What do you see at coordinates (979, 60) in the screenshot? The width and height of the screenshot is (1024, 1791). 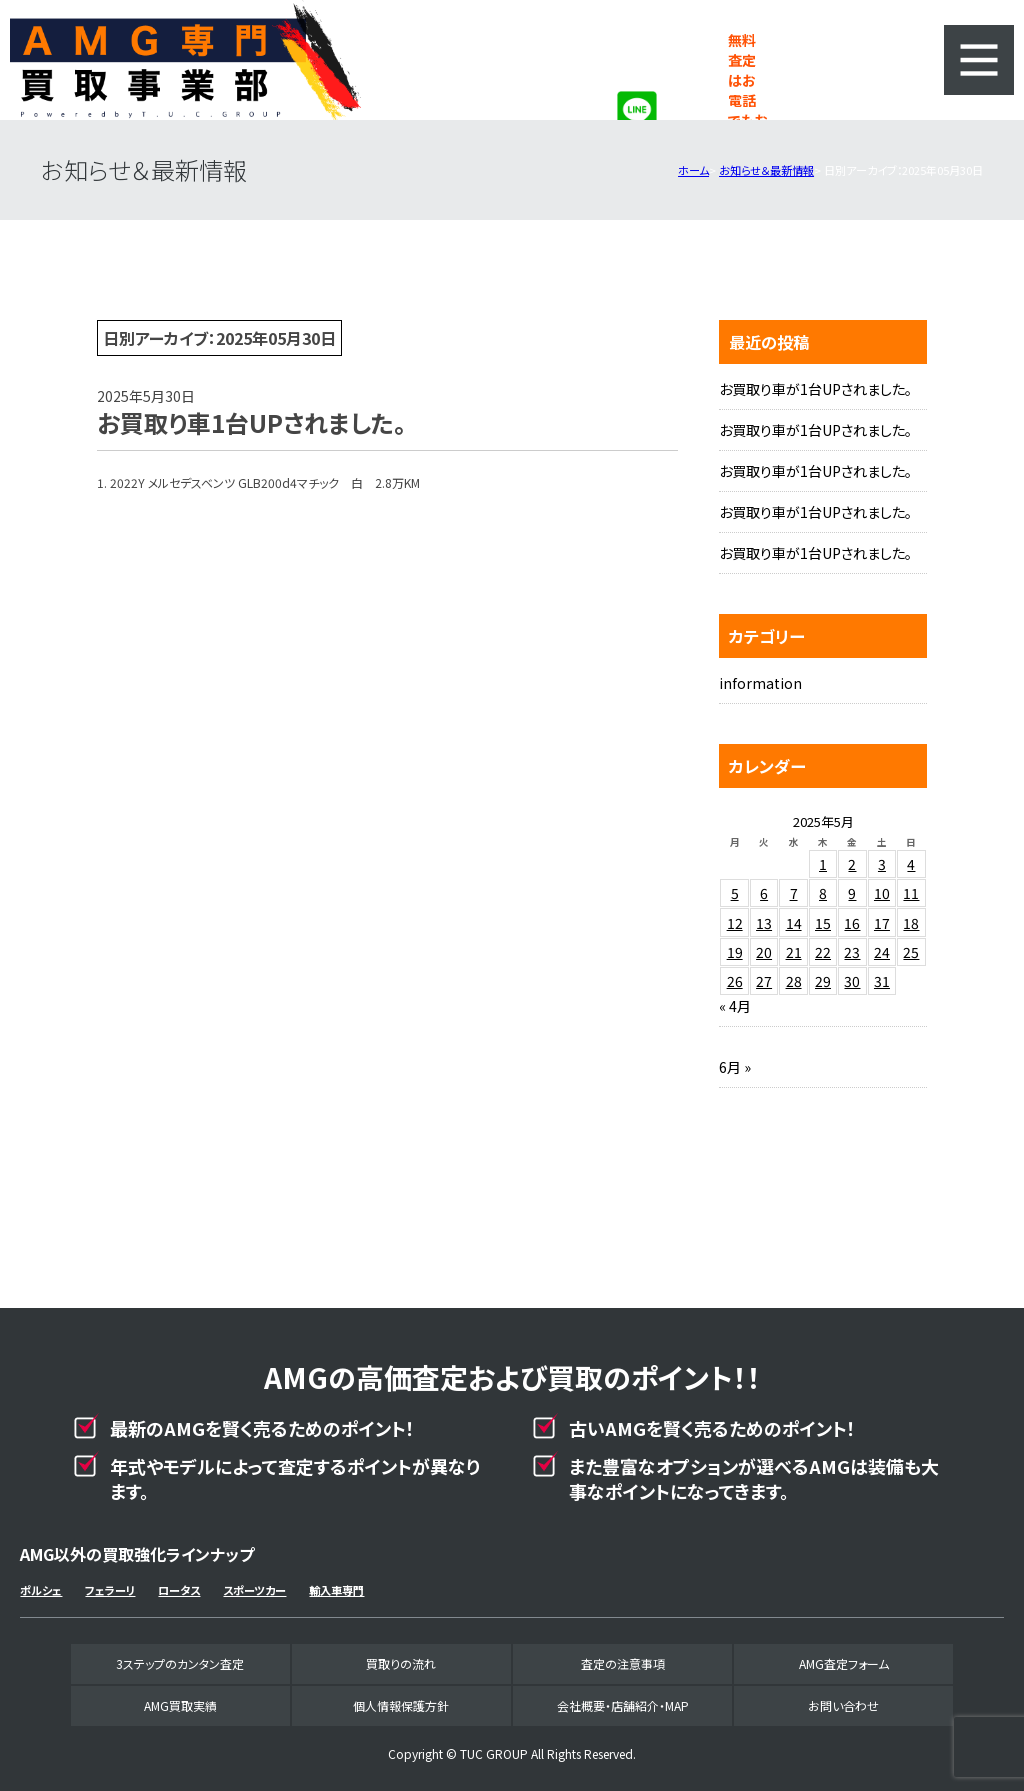 I see `MENU` at bounding box center [979, 60].